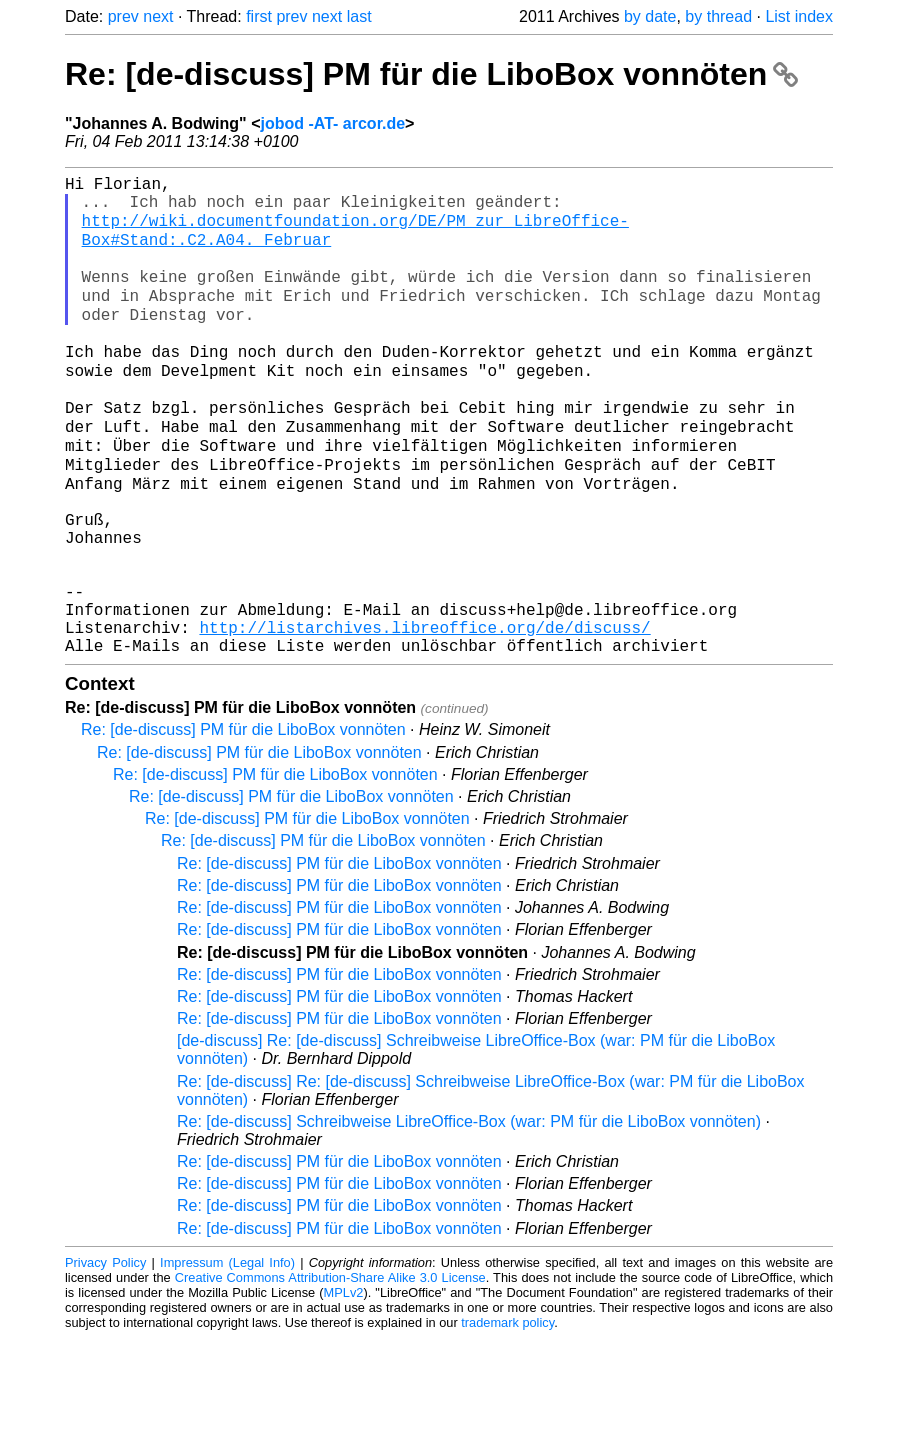 The height and width of the screenshot is (1430, 898). What do you see at coordinates (799, 16) in the screenshot?
I see `List index` at bounding box center [799, 16].